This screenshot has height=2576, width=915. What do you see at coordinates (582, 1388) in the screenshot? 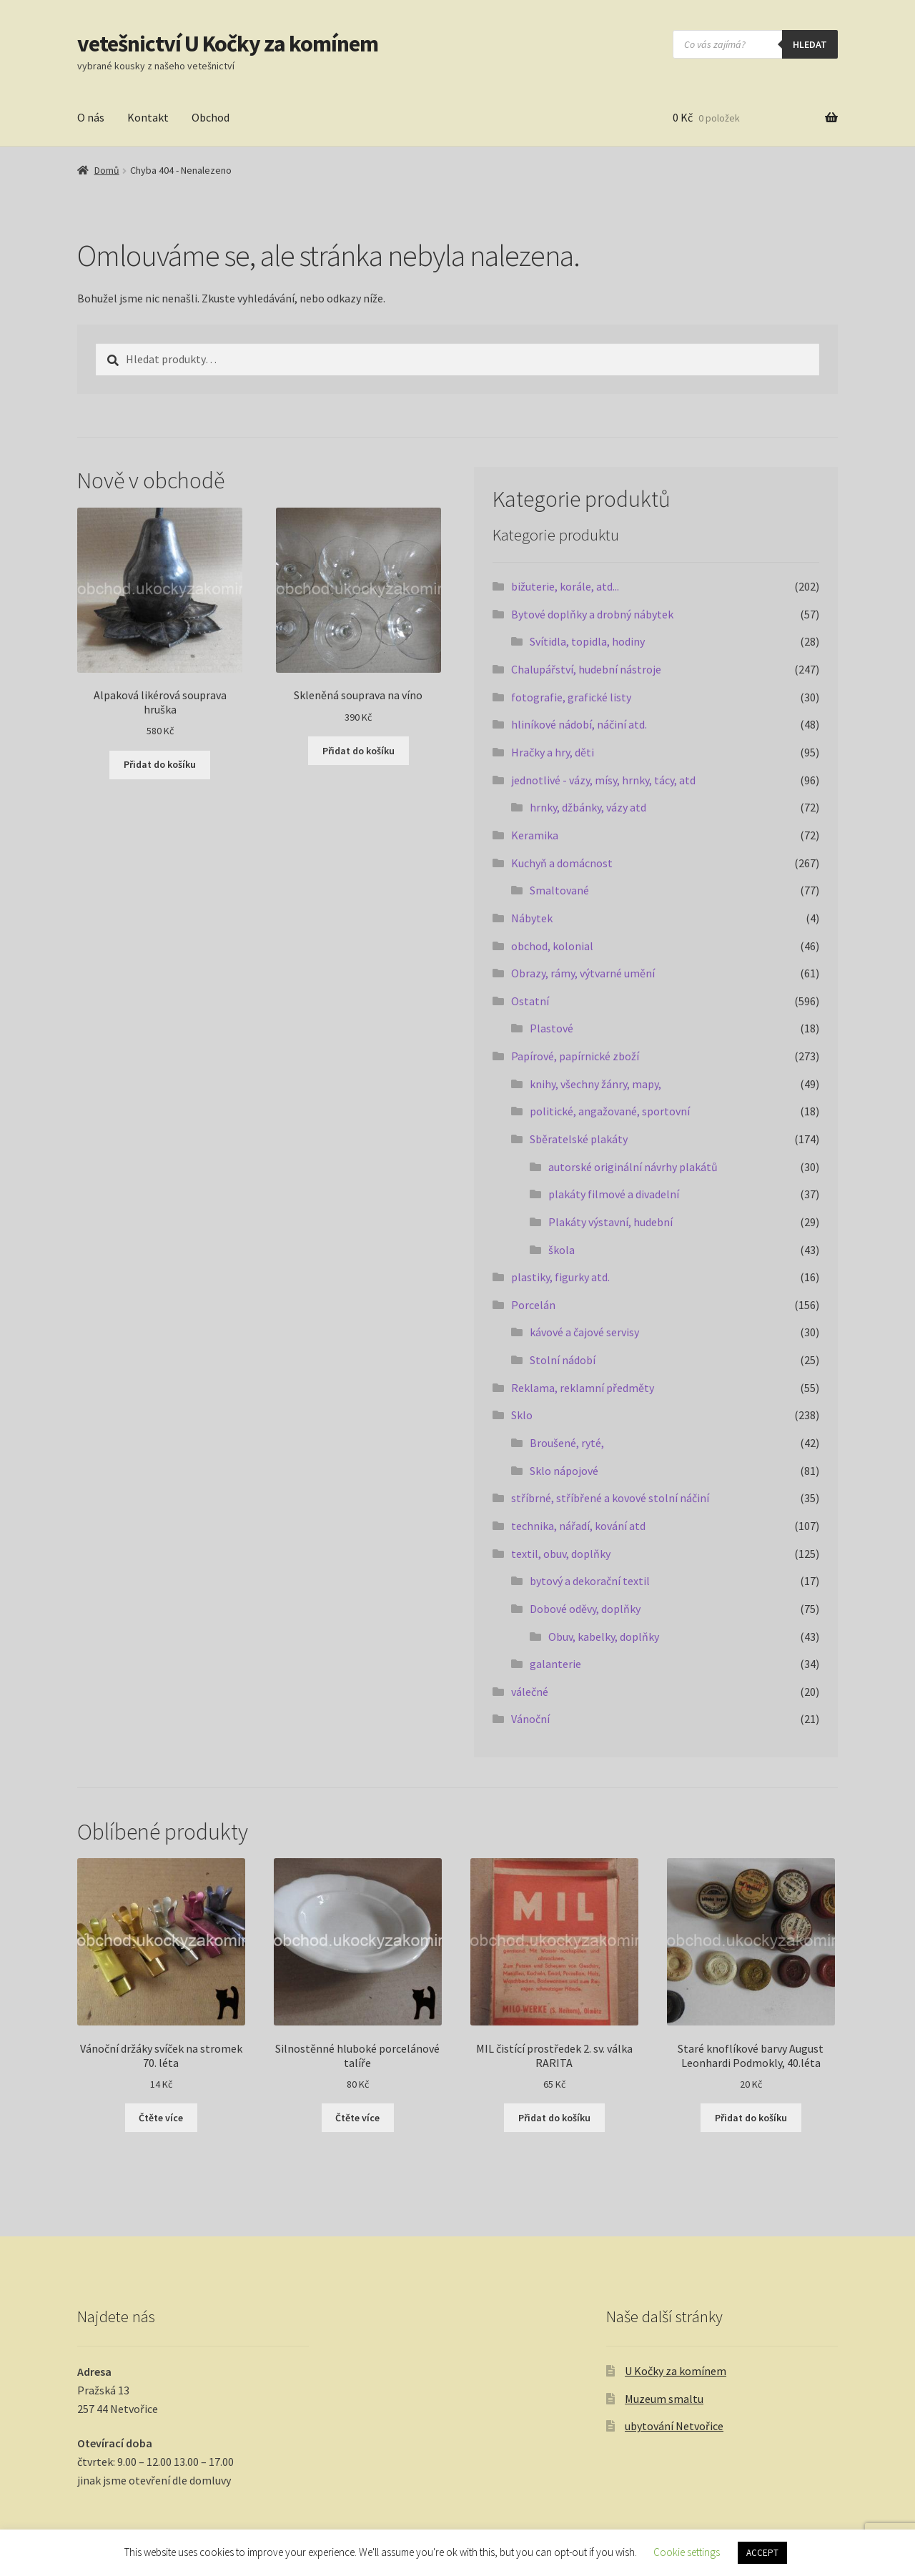
I see `Reklama, reklamní předměty` at bounding box center [582, 1388].